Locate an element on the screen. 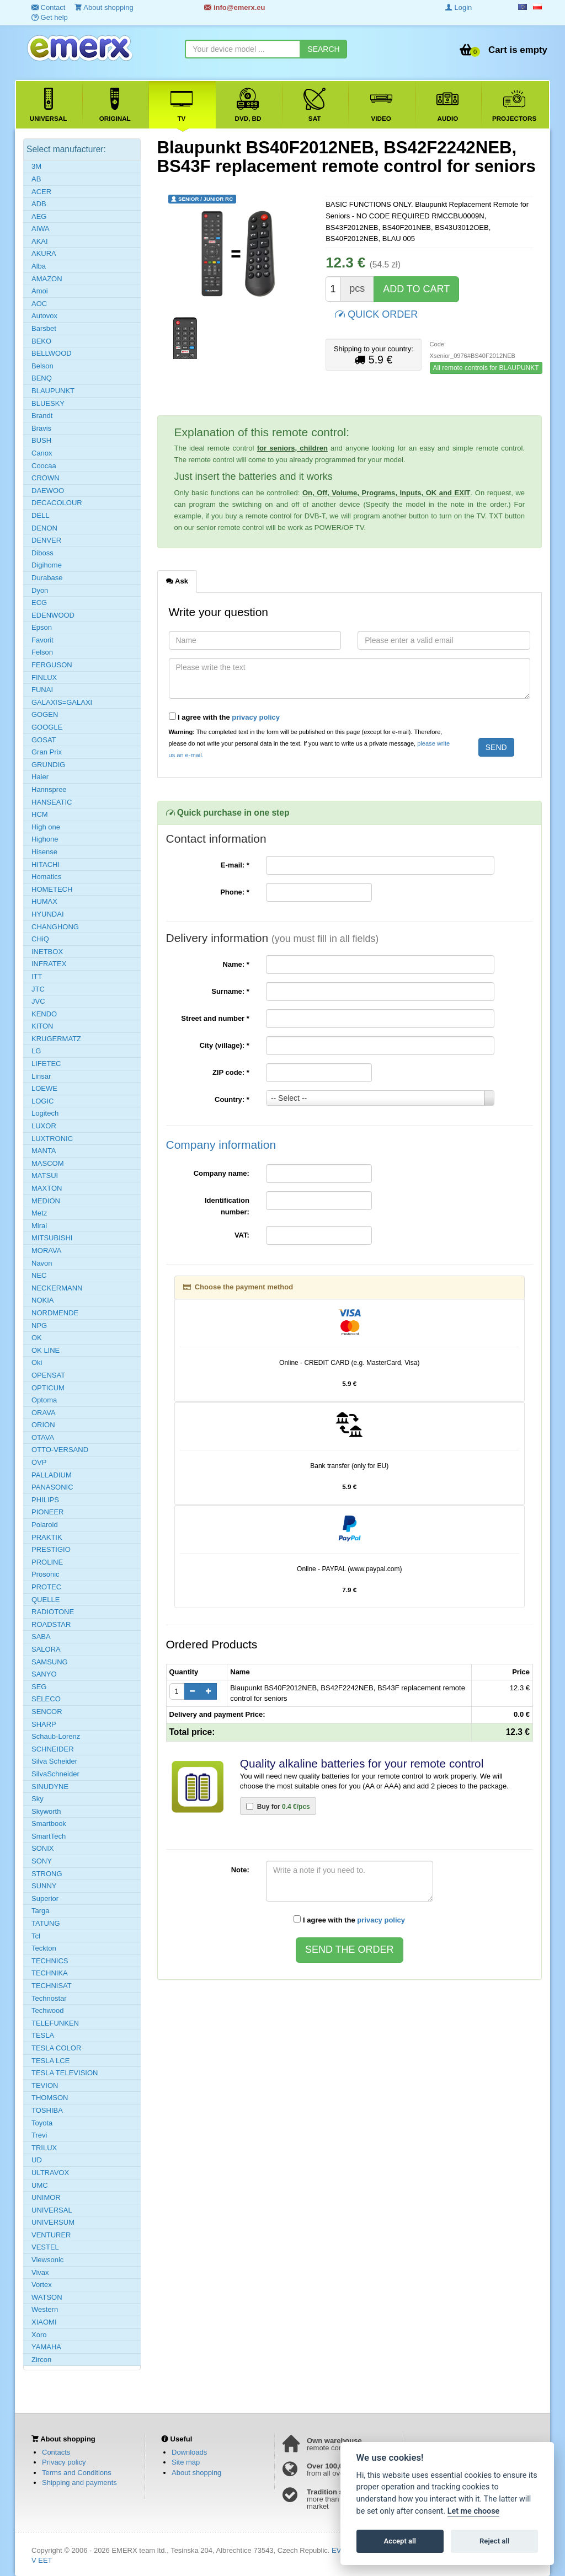  Oki is located at coordinates (36, 1362).